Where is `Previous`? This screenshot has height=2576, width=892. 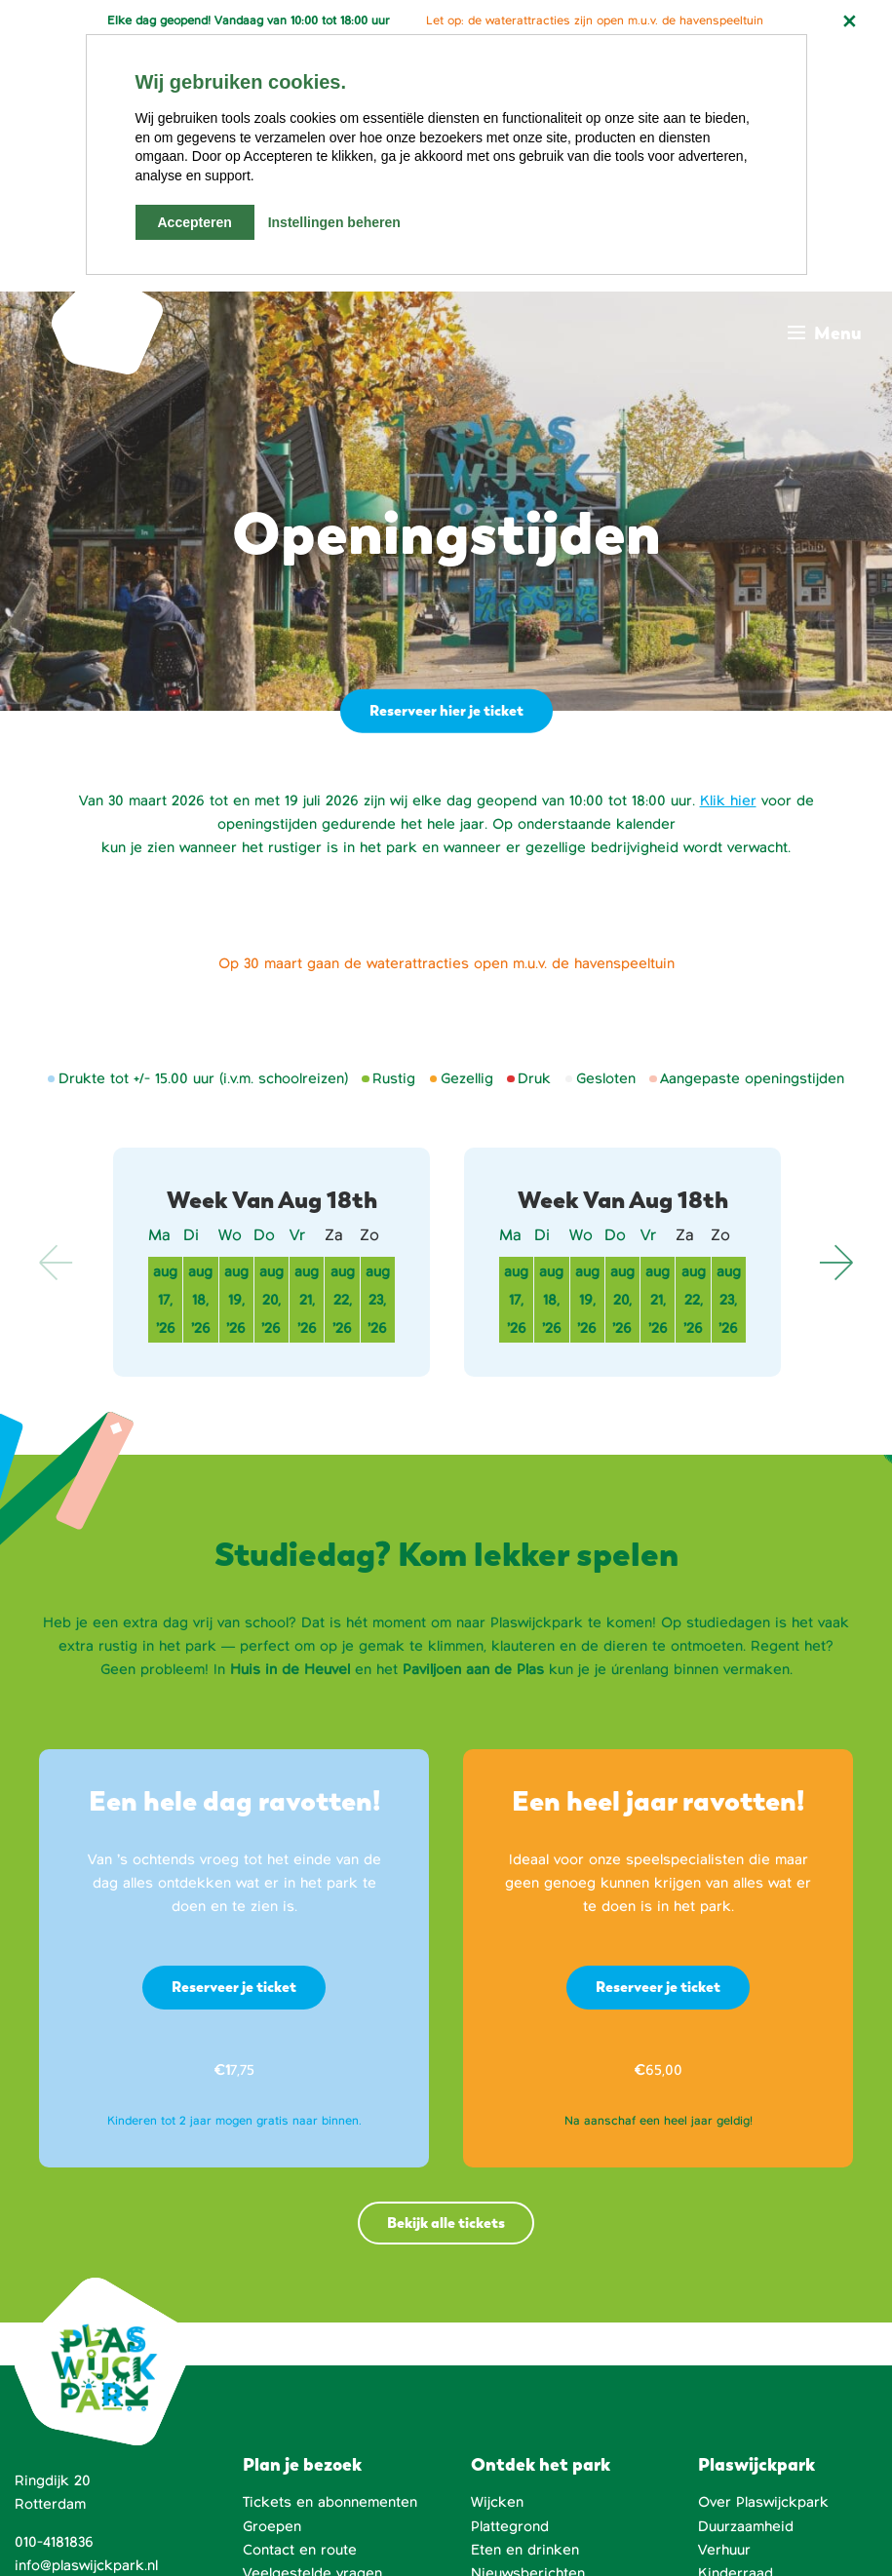
Previous is located at coordinates (56, 1013).